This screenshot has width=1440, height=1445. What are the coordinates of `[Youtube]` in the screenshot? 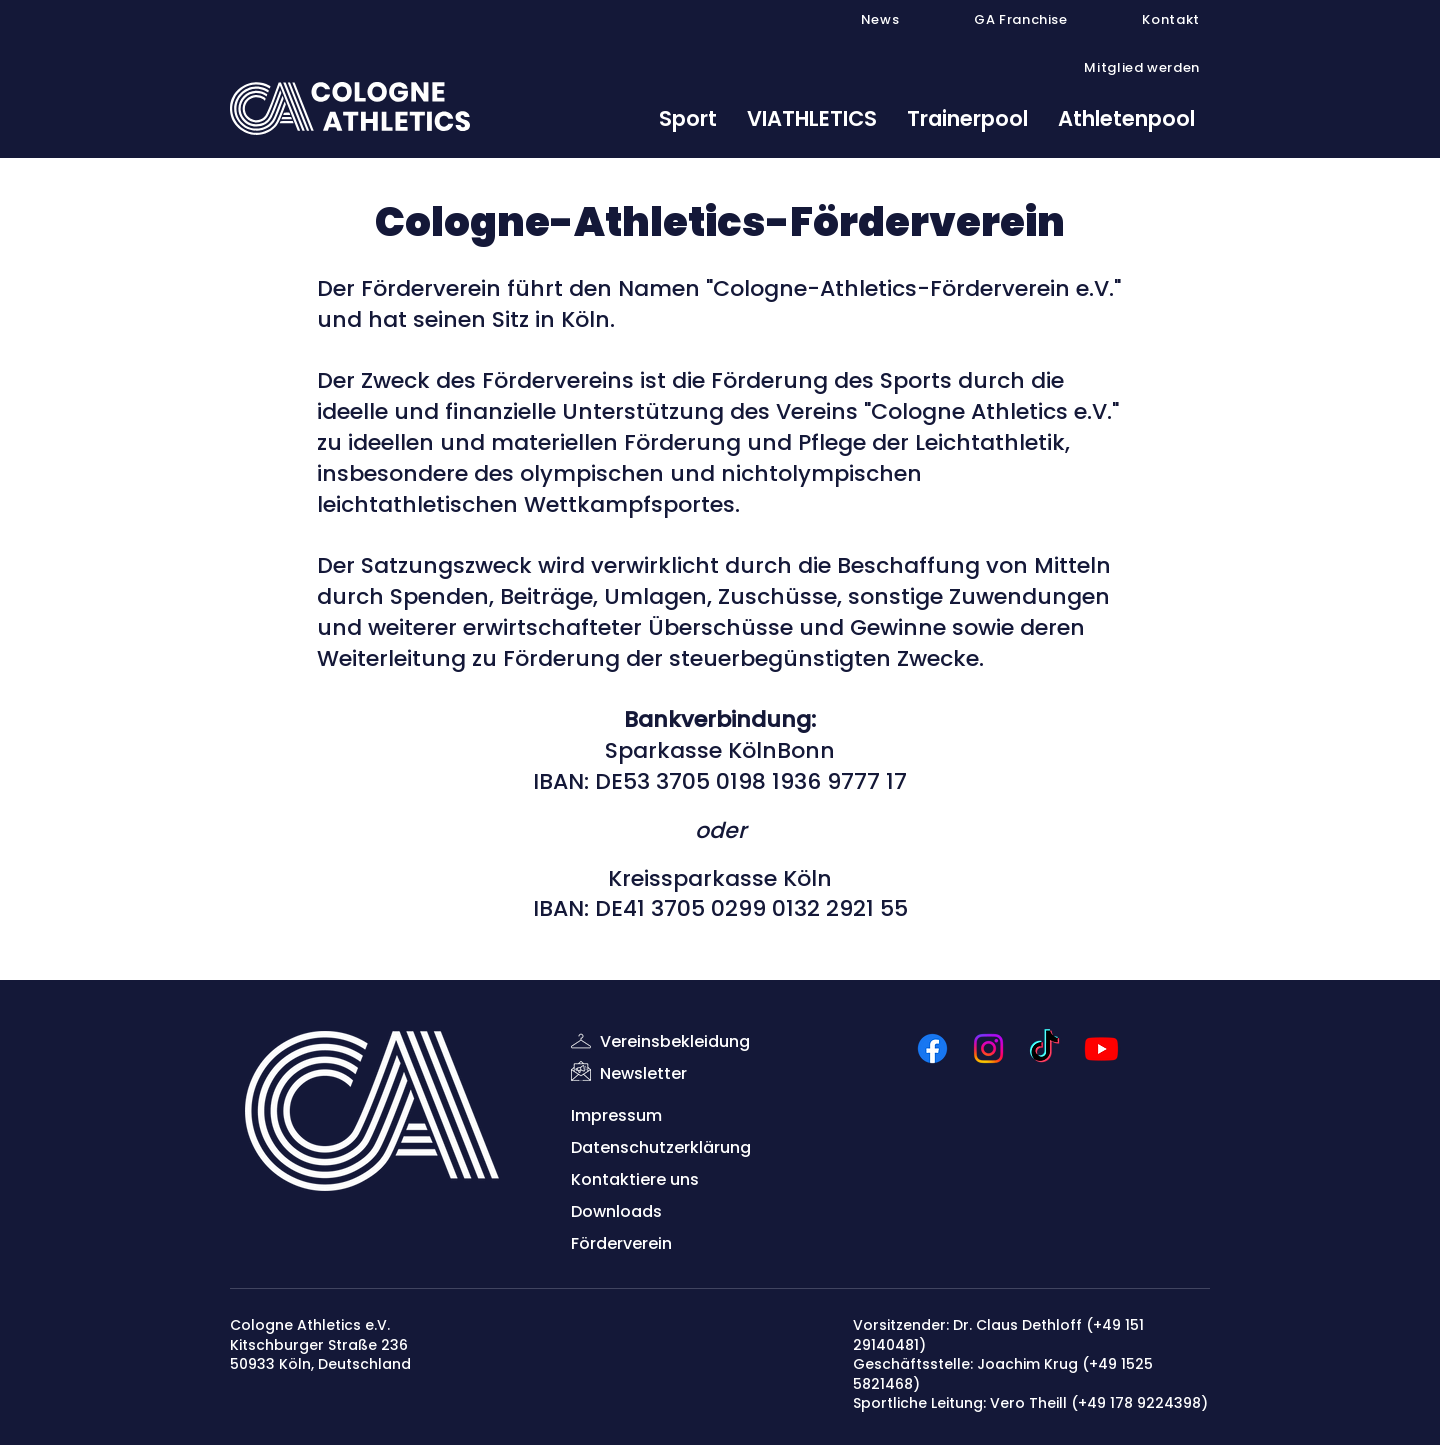 It's located at (1101, 1048).